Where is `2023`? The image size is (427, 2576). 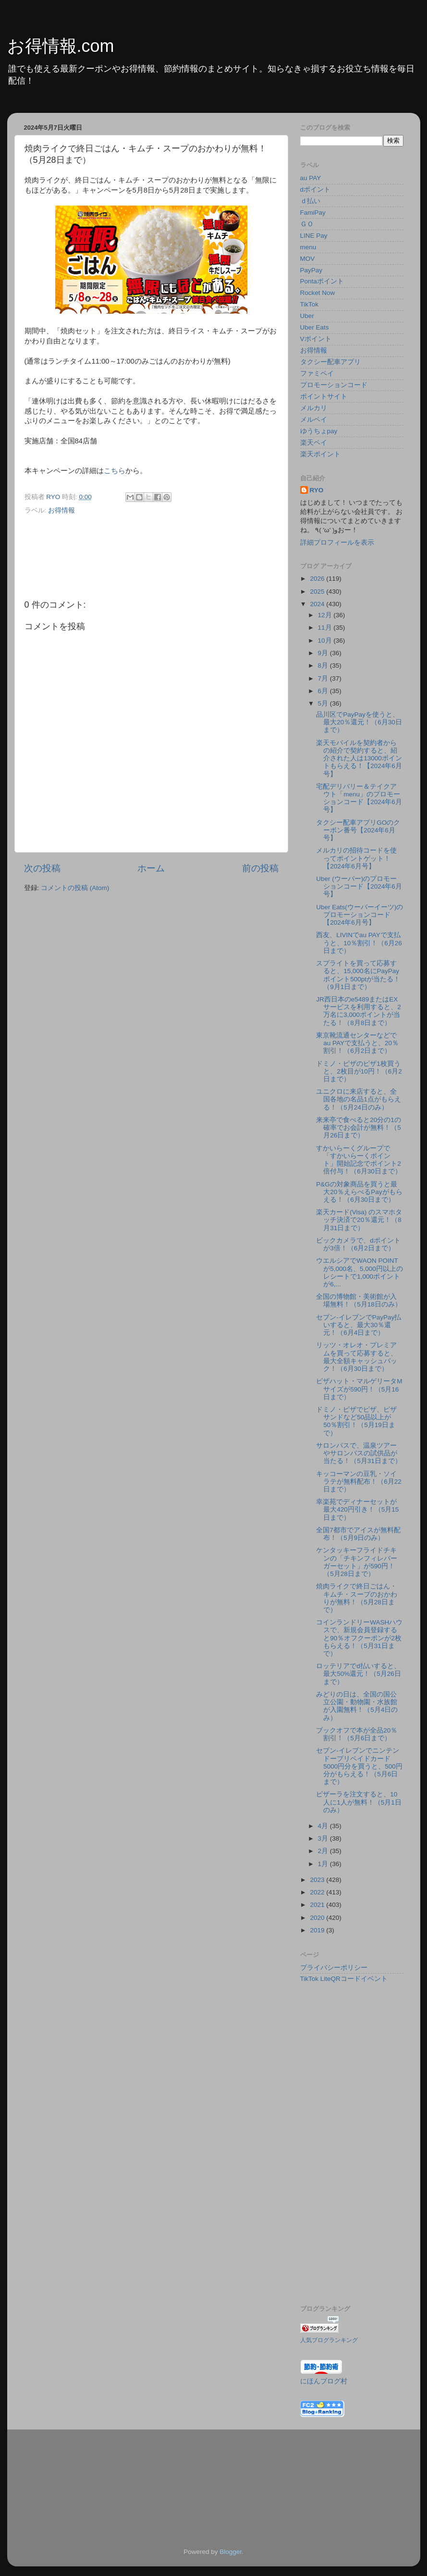 2023 is located at coordinates (318, 1879).